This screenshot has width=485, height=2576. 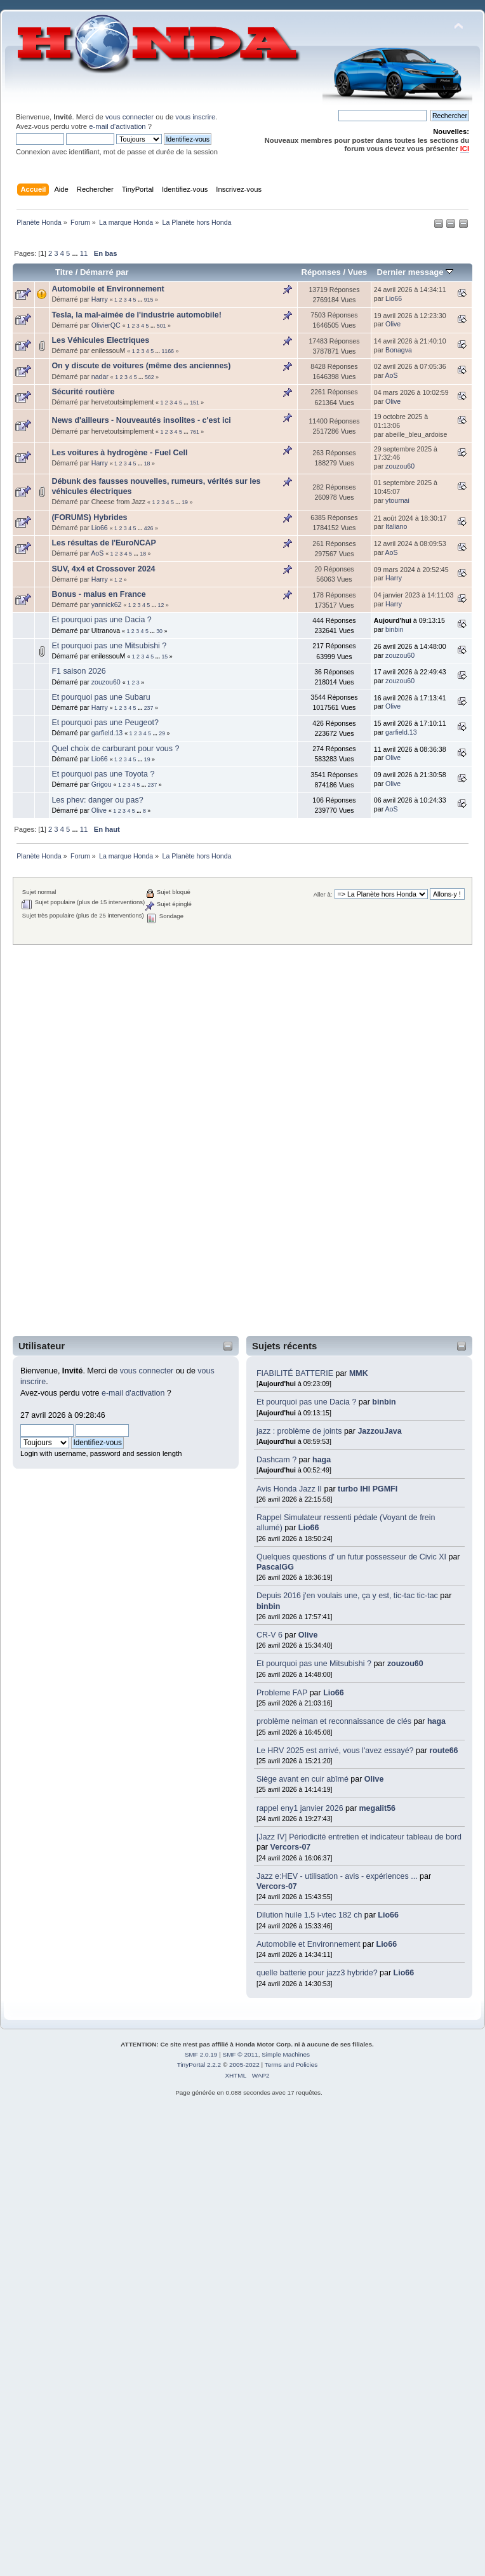 What do you see at coordinates (391, 375) in the screenshot?
I see `AoS` at bounding box center [391, 375].